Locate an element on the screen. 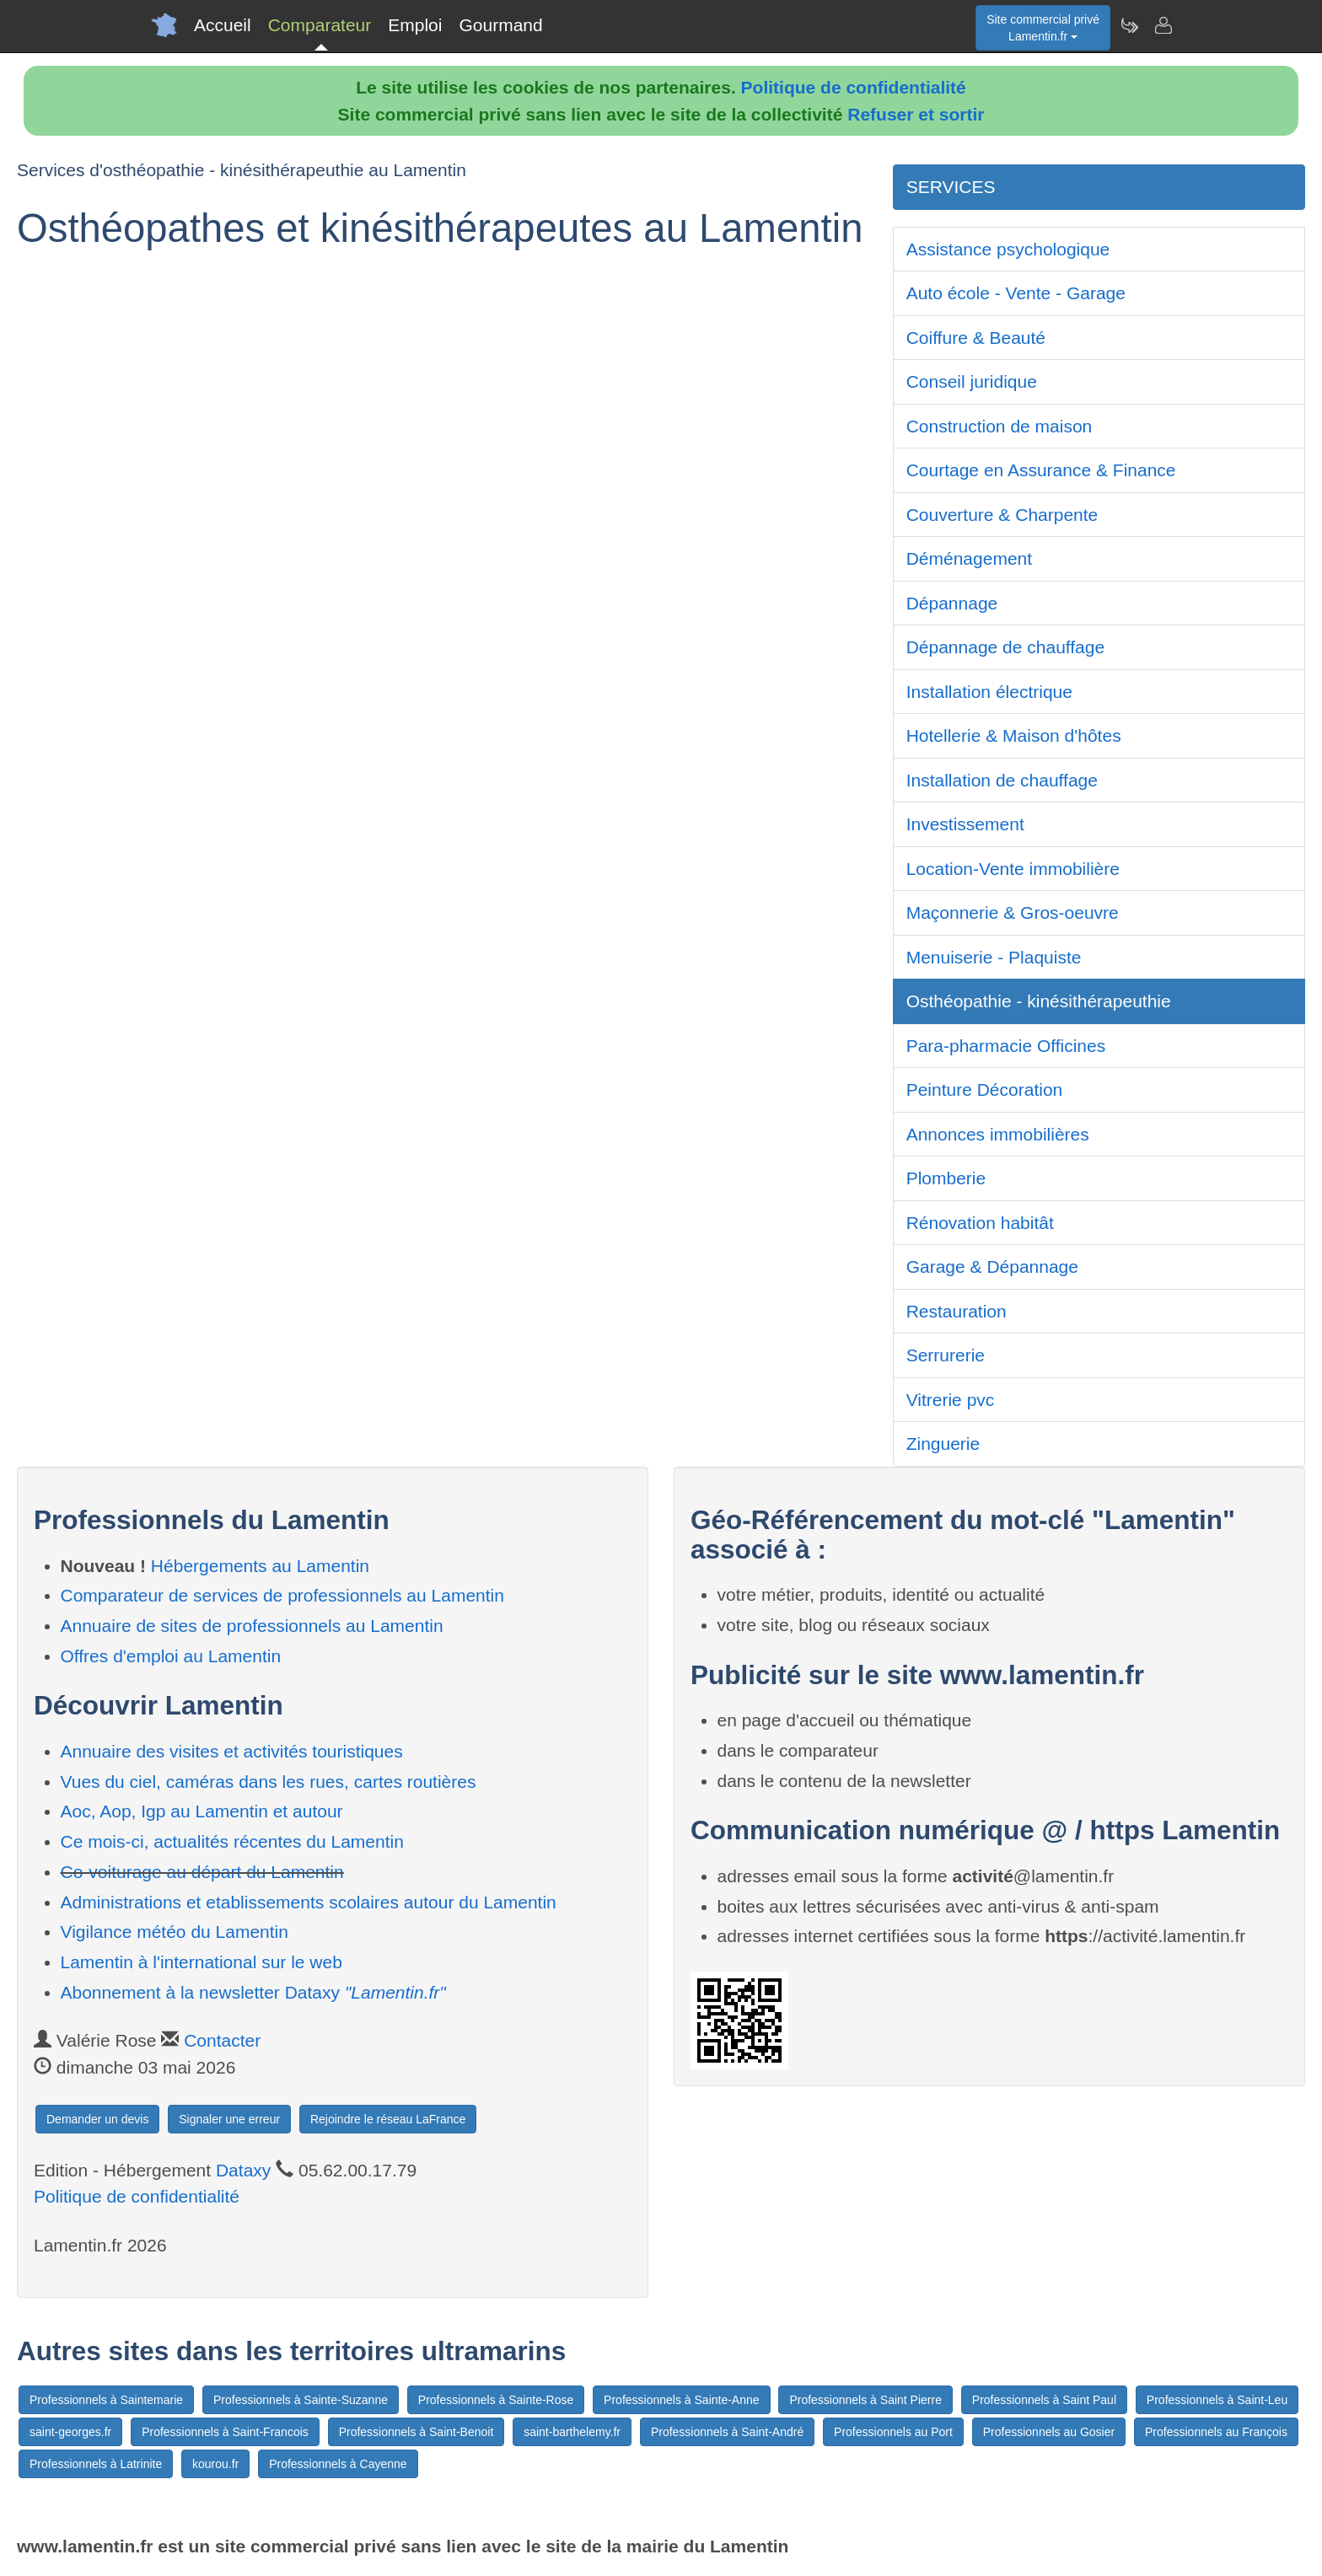  Offres d'emploi au Lamentin is located at coordinates (171, 1656).